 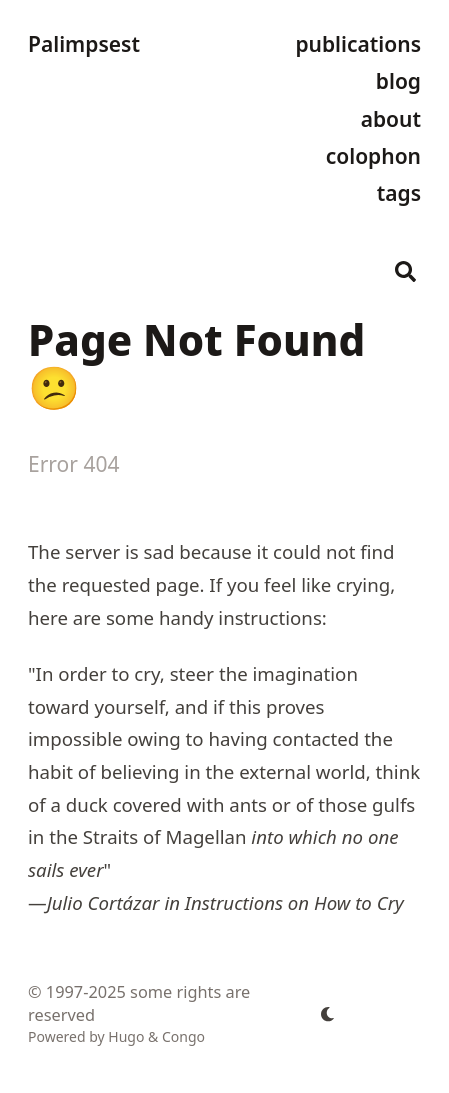 I want to click on Palimpsest, so click(x=84, y=44).